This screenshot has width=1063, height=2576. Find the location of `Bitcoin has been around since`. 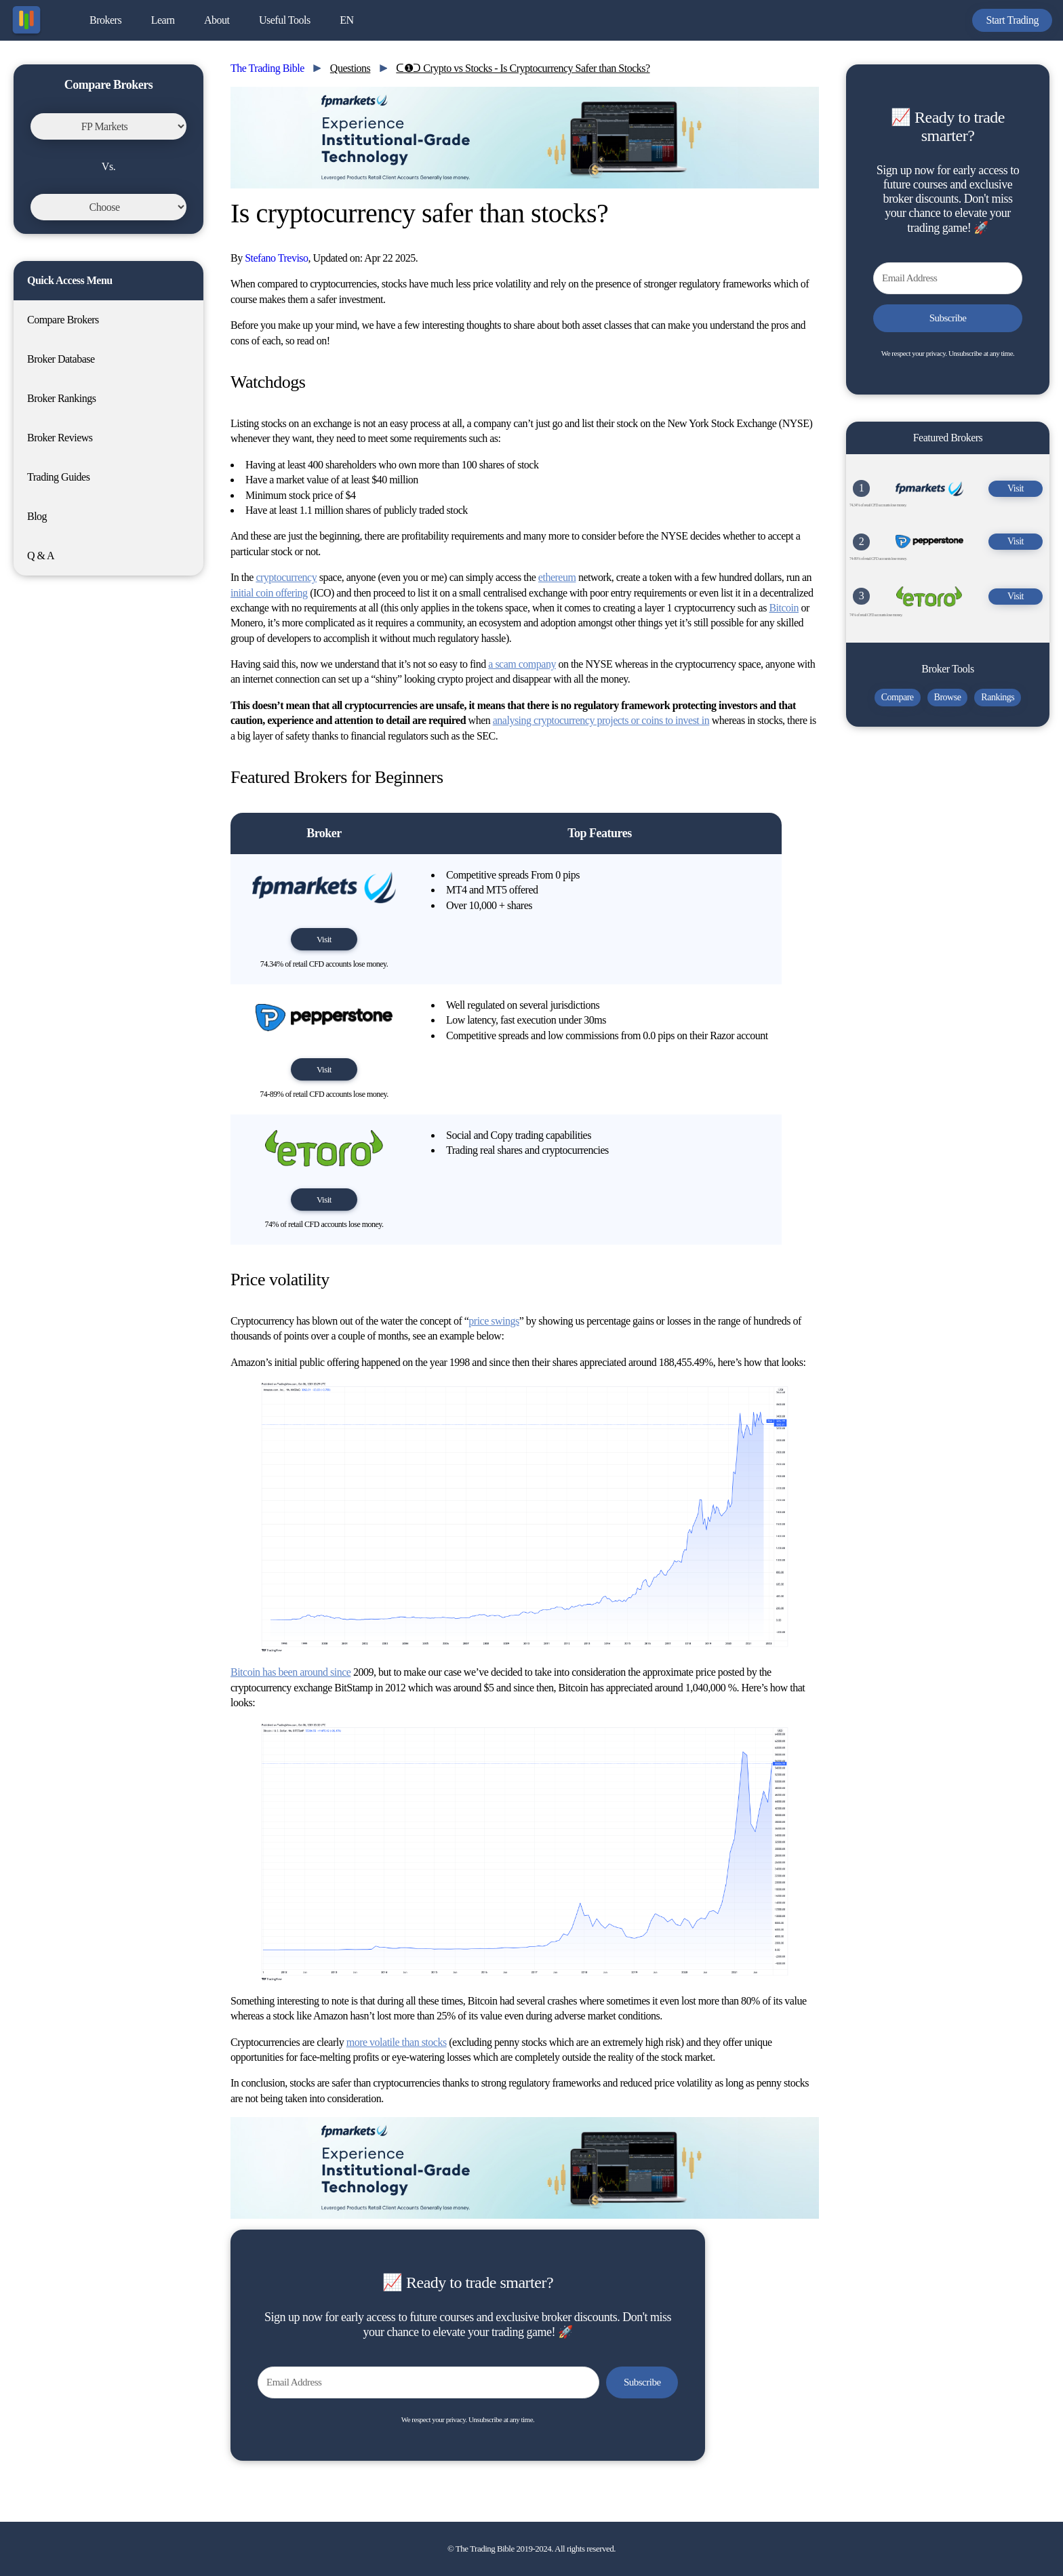

Bitcoin has been around since is located at coordinates (290, 1672).